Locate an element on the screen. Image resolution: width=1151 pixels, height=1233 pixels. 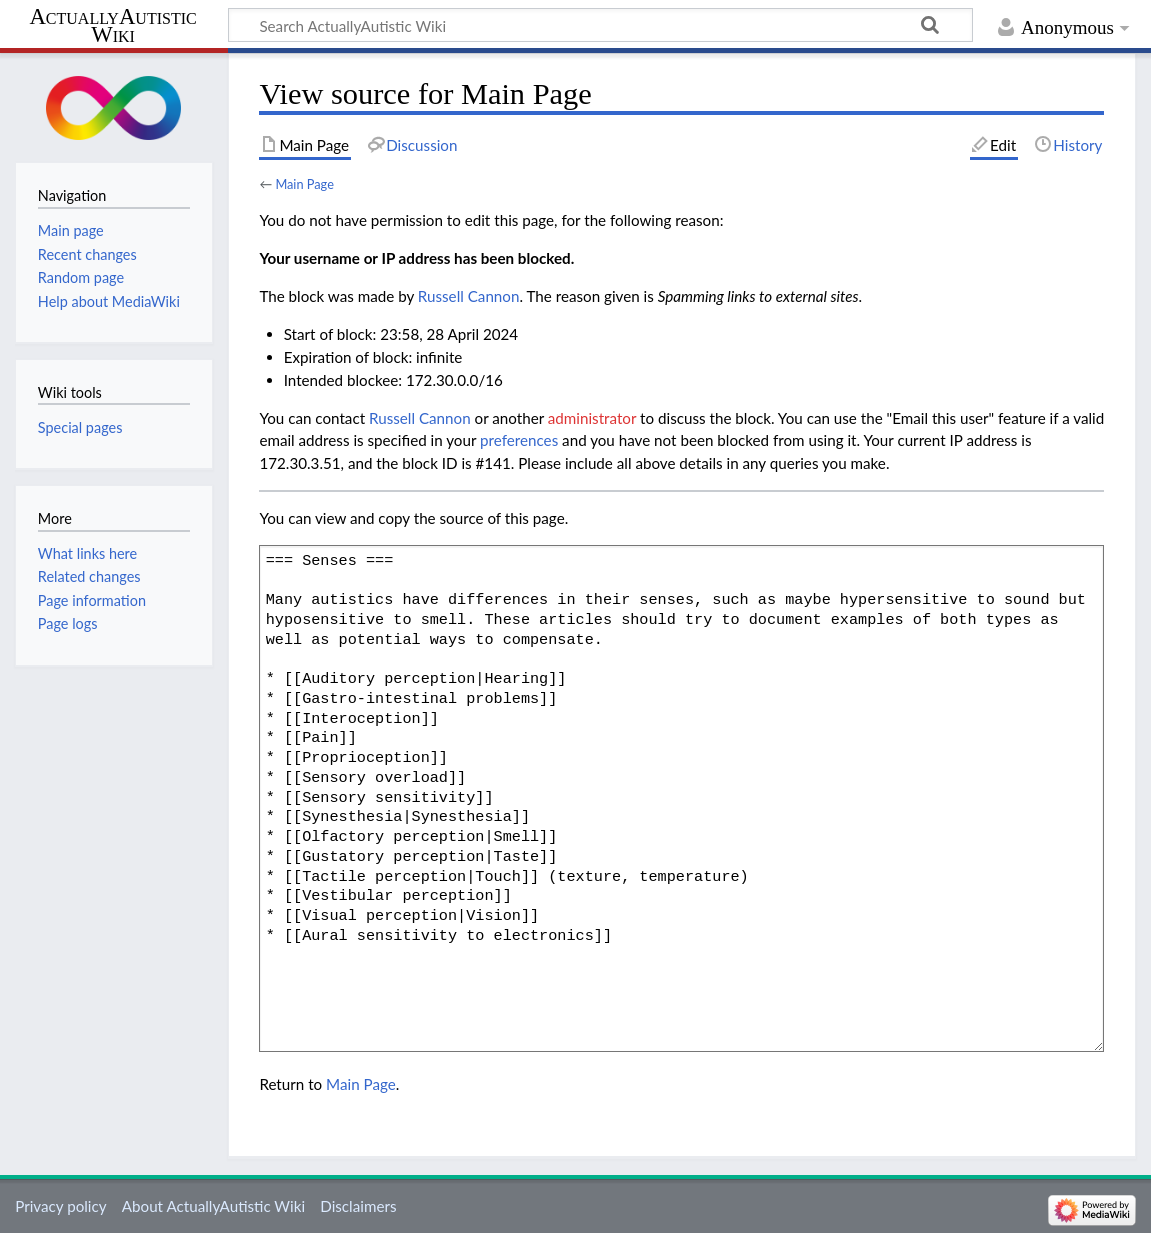
Main Page is located at coordinates (304, 184).